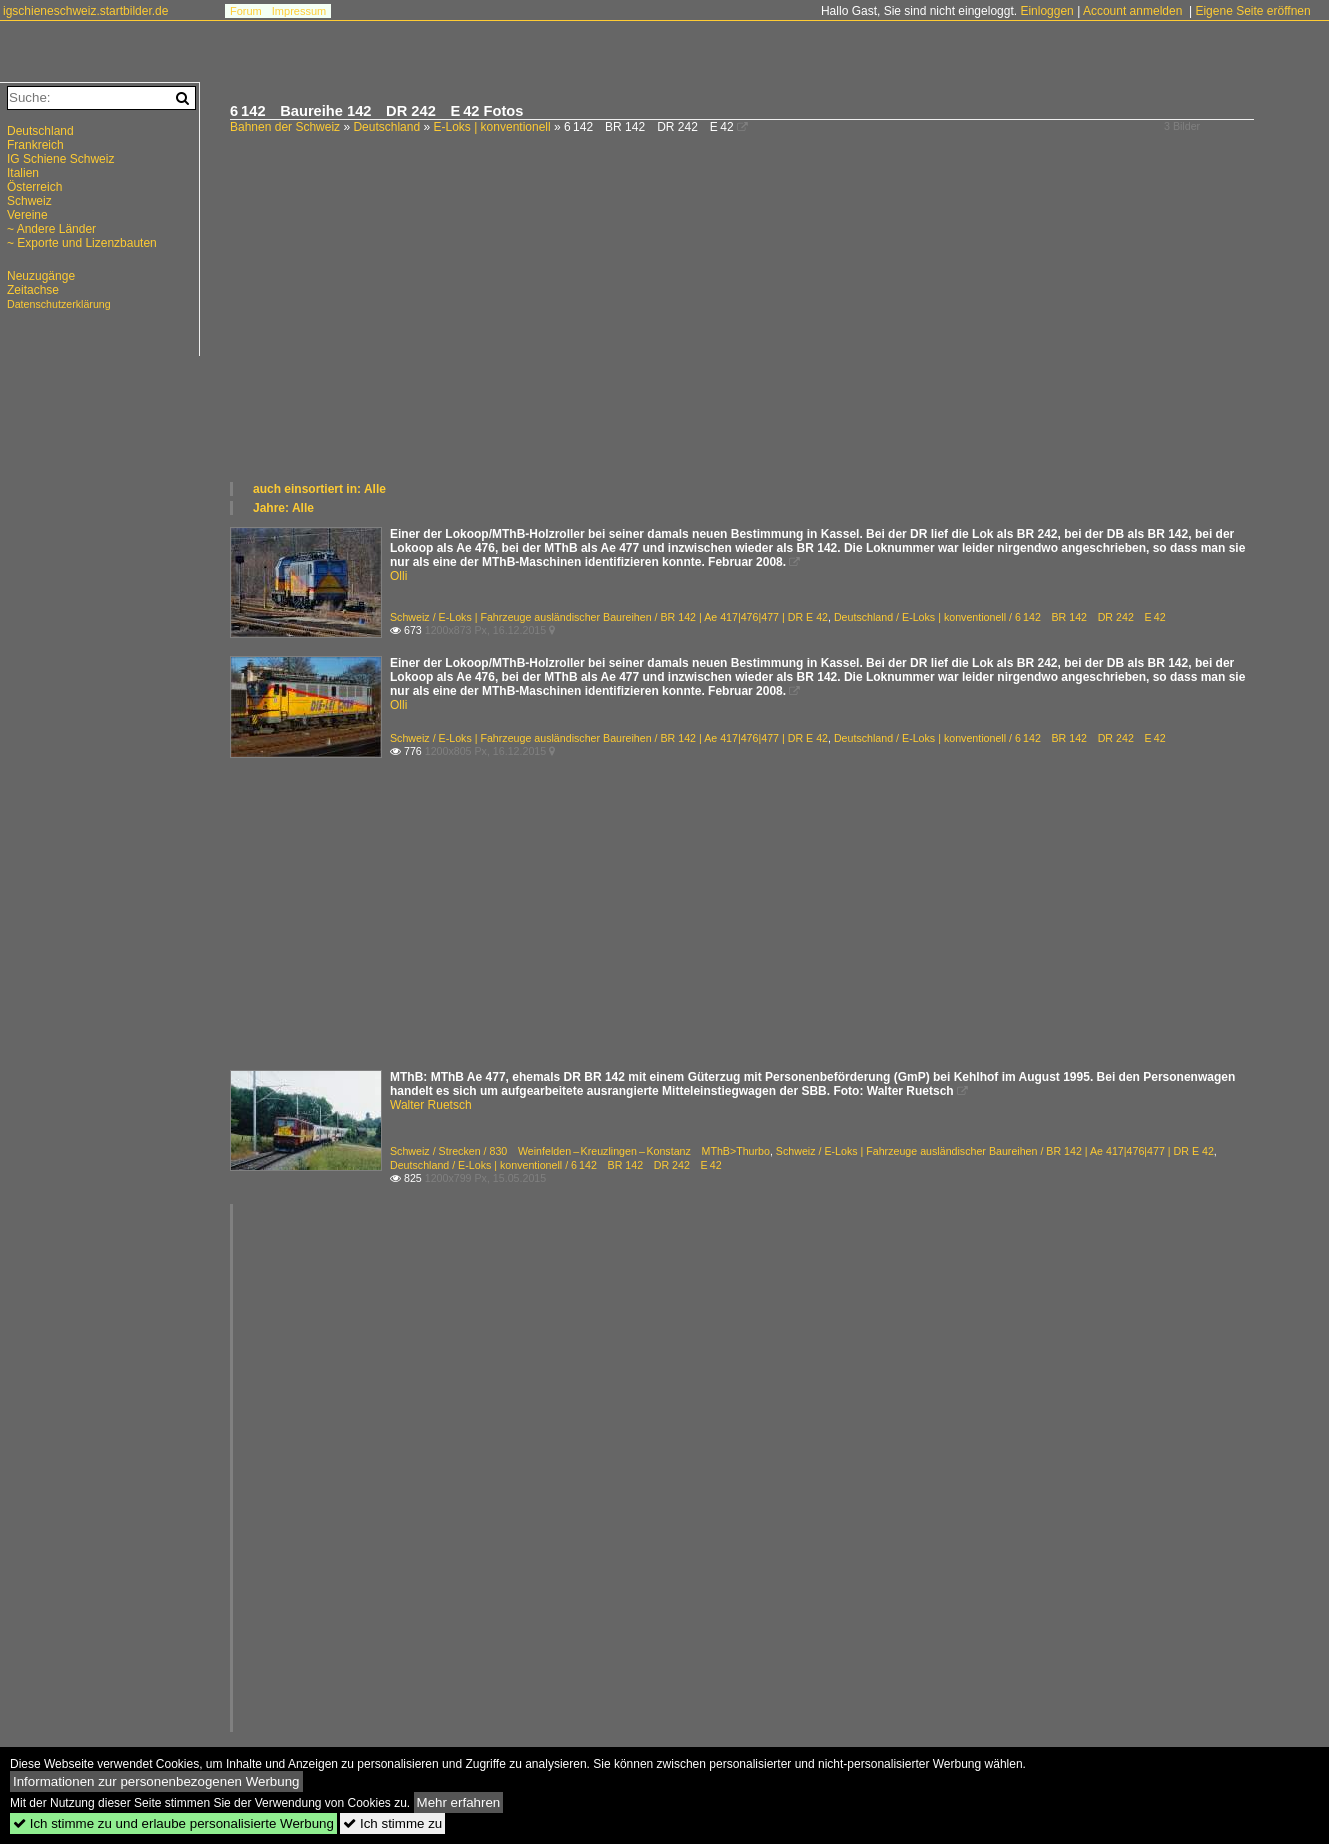  Describe the element at coordinates (491, 127) in the screenshot. I see `E-Loks | konventionell` at that location.